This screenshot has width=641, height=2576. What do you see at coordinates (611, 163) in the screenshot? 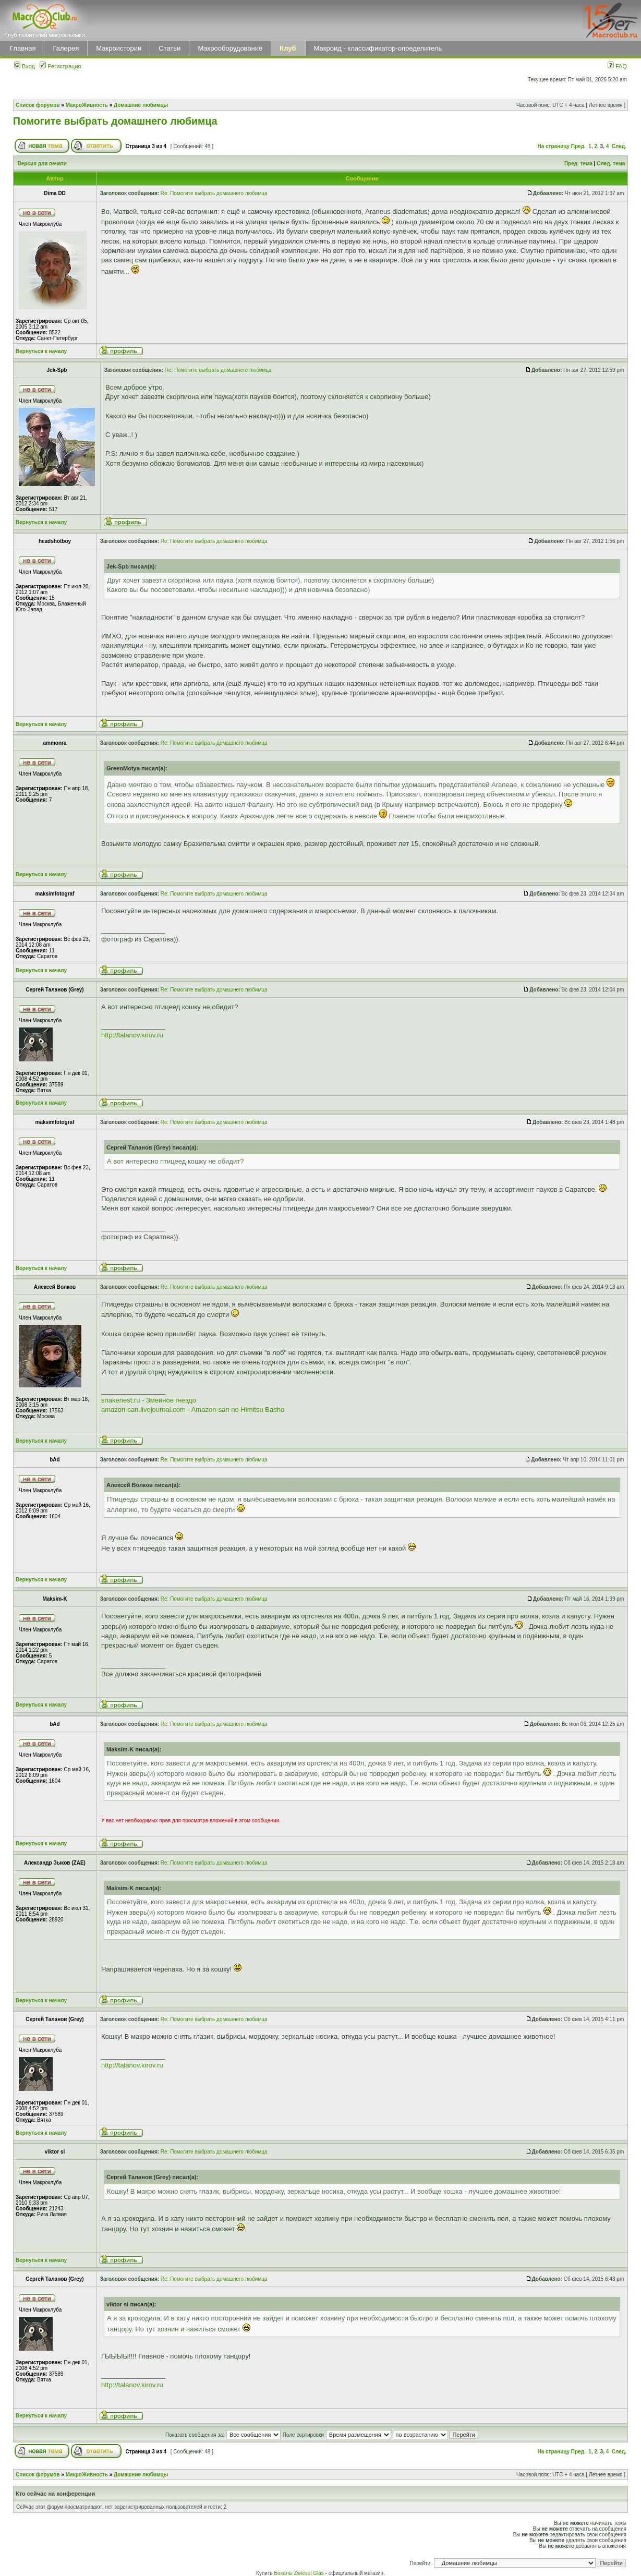
I see `След. тема` at bounding box center [611, 163].